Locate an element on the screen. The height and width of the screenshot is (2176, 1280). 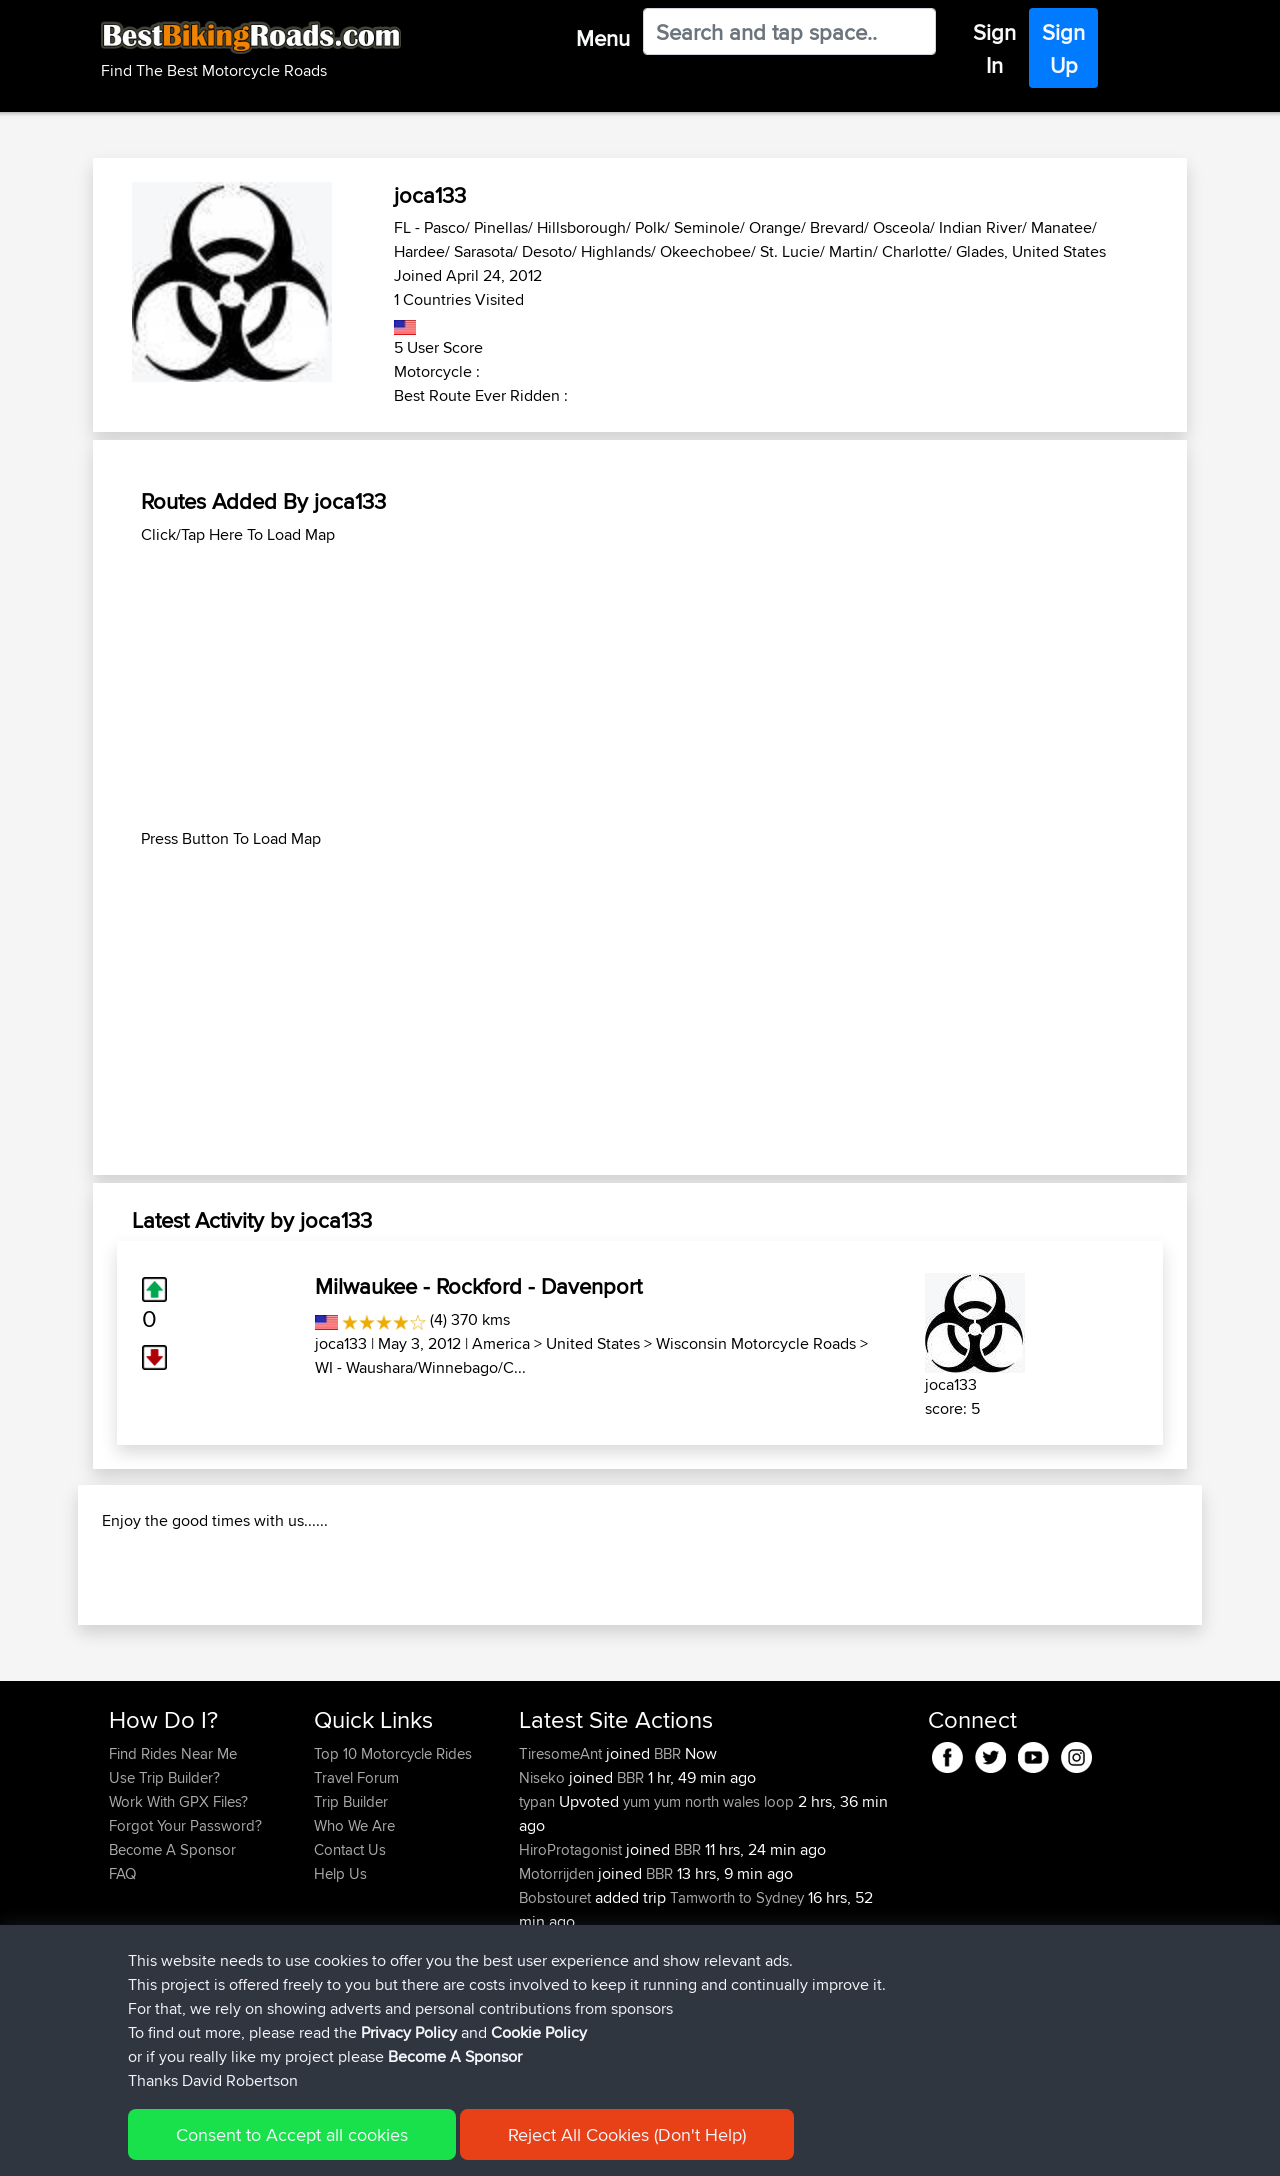
Privacy Policy is located at coordinates (409, 2032).